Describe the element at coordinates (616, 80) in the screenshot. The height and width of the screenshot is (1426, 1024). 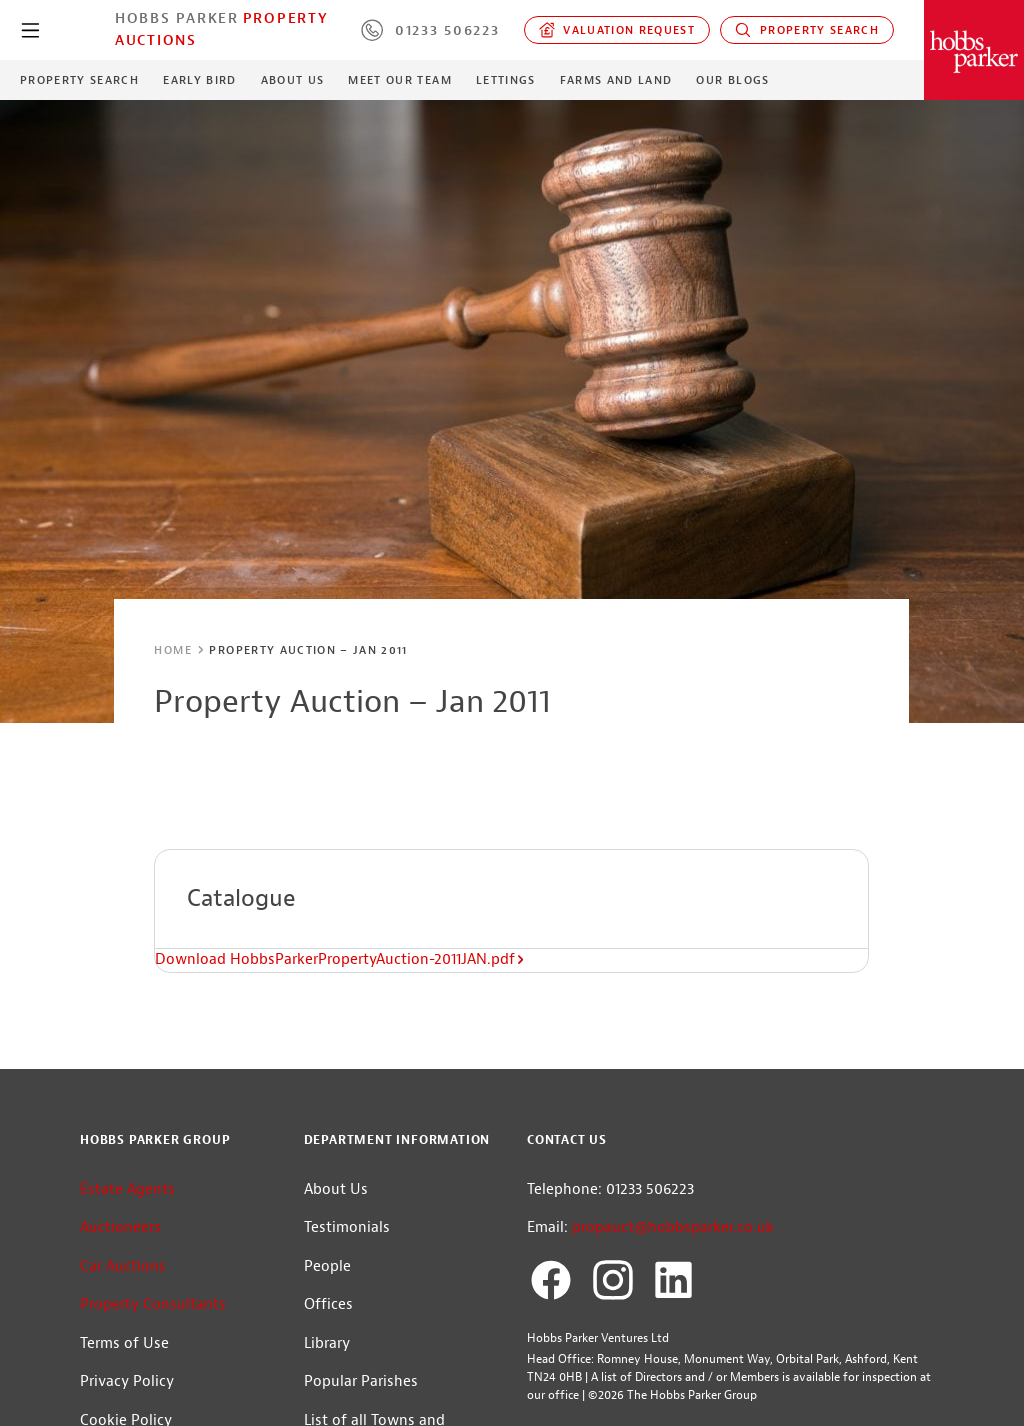
I see `Farms and Land` at that location.